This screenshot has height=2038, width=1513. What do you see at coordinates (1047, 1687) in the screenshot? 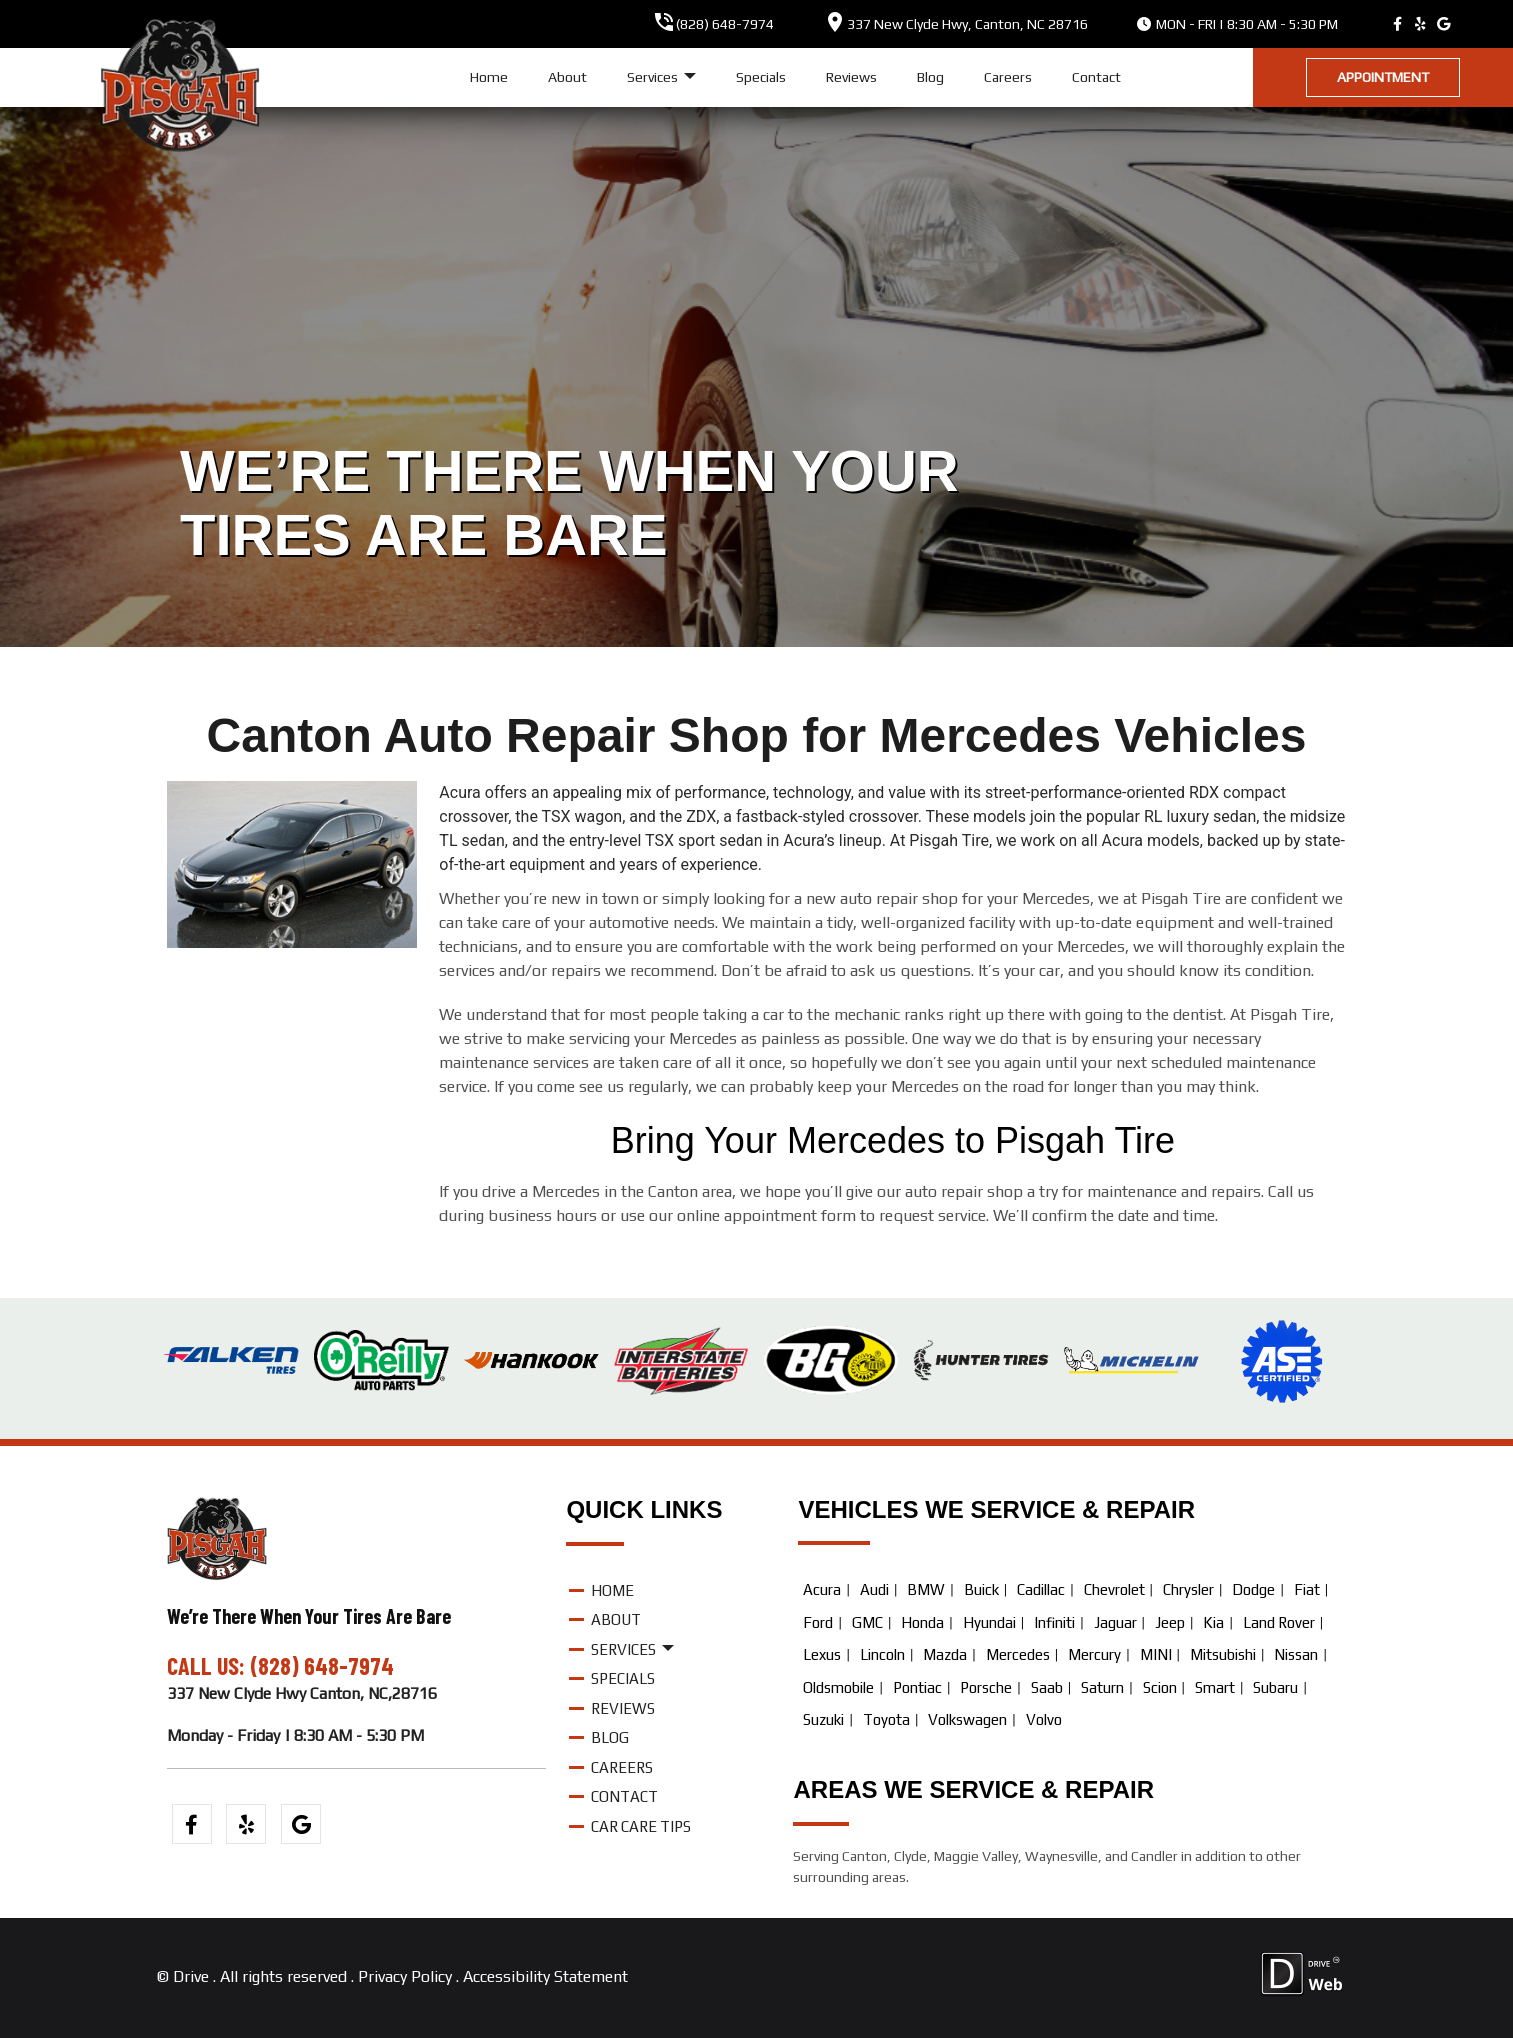
I see `Saab` at bounding box center [1047, 1687].